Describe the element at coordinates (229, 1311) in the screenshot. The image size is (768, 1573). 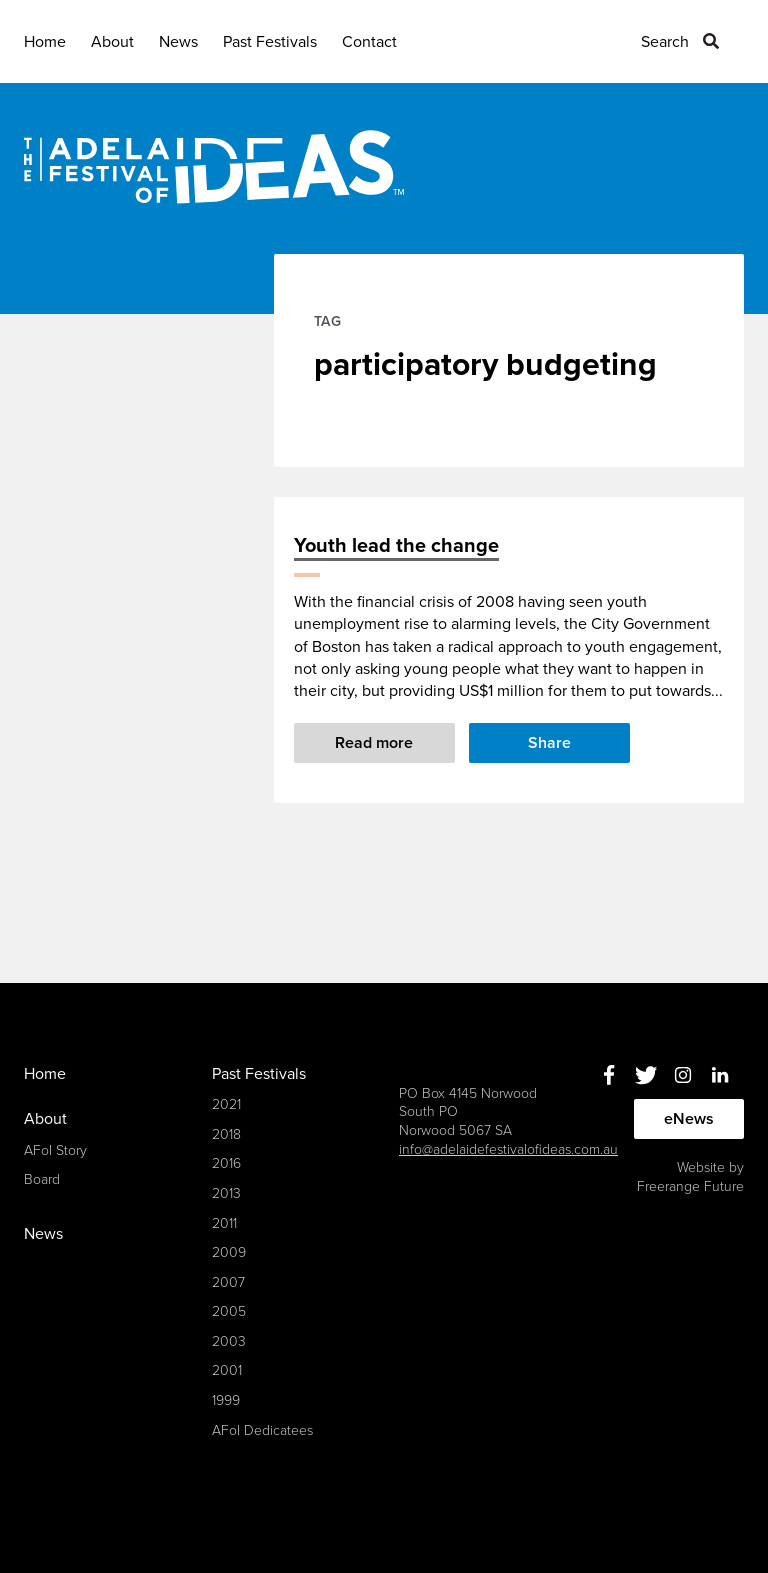
I see `2005` at that location.